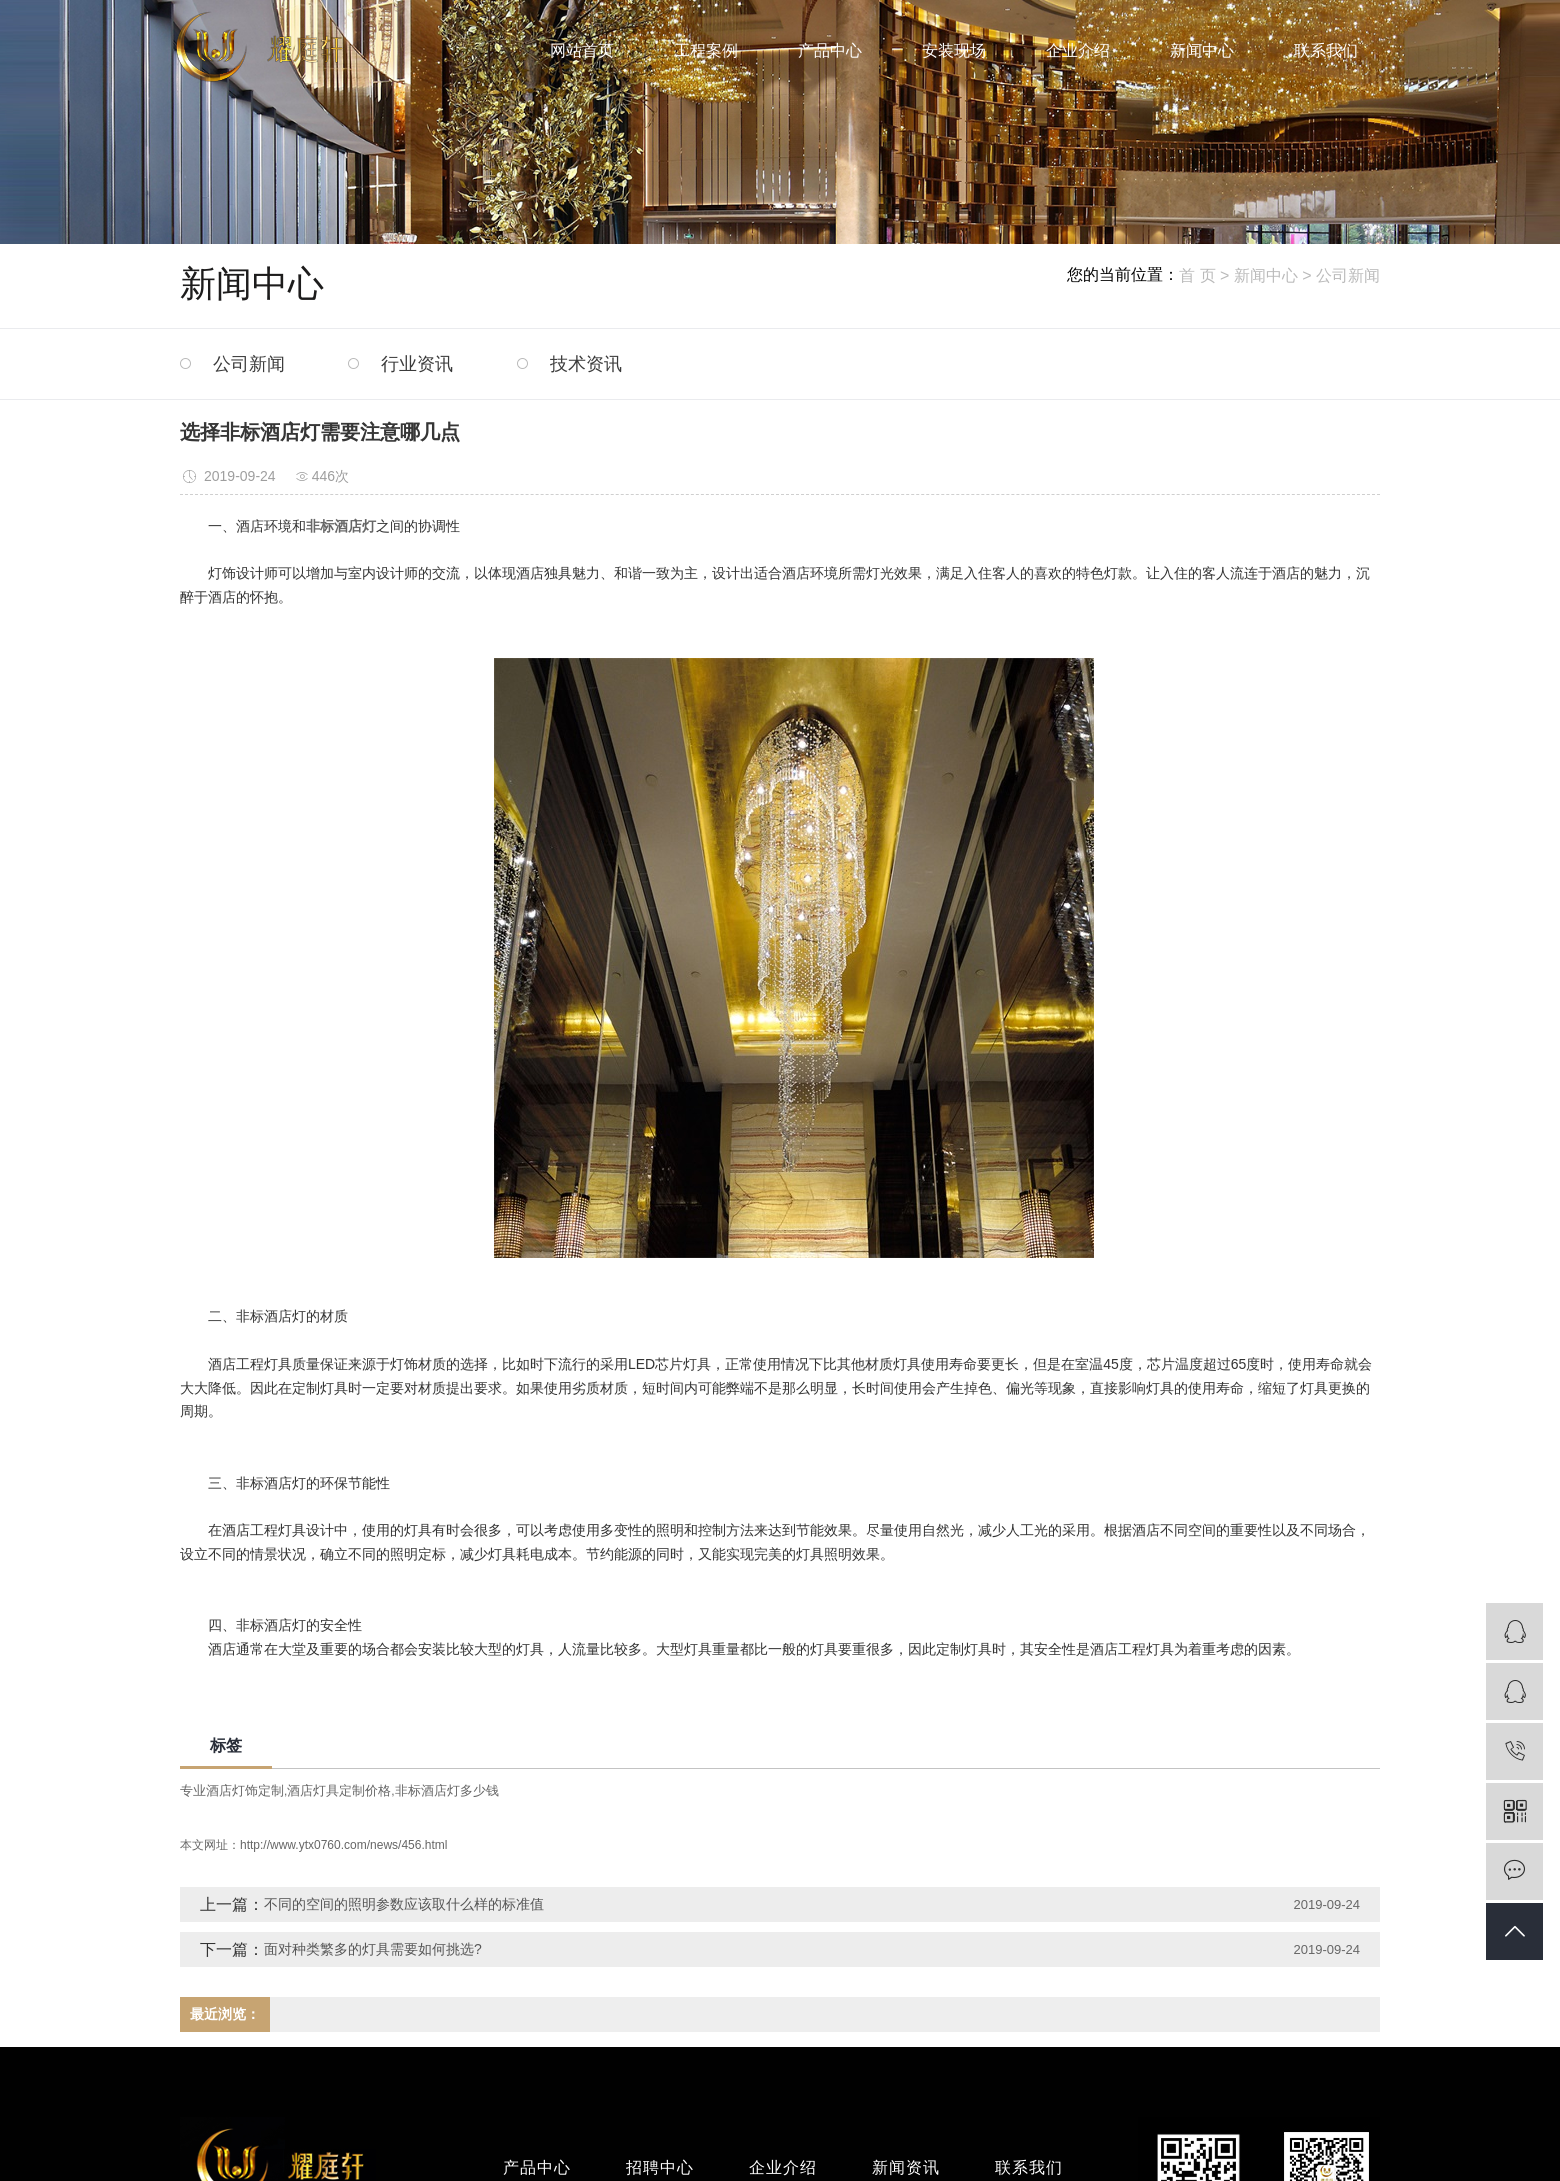 The image size is (1560, 2181). I want to click on 非标酒店灯多少钱, so click(447, 1790).